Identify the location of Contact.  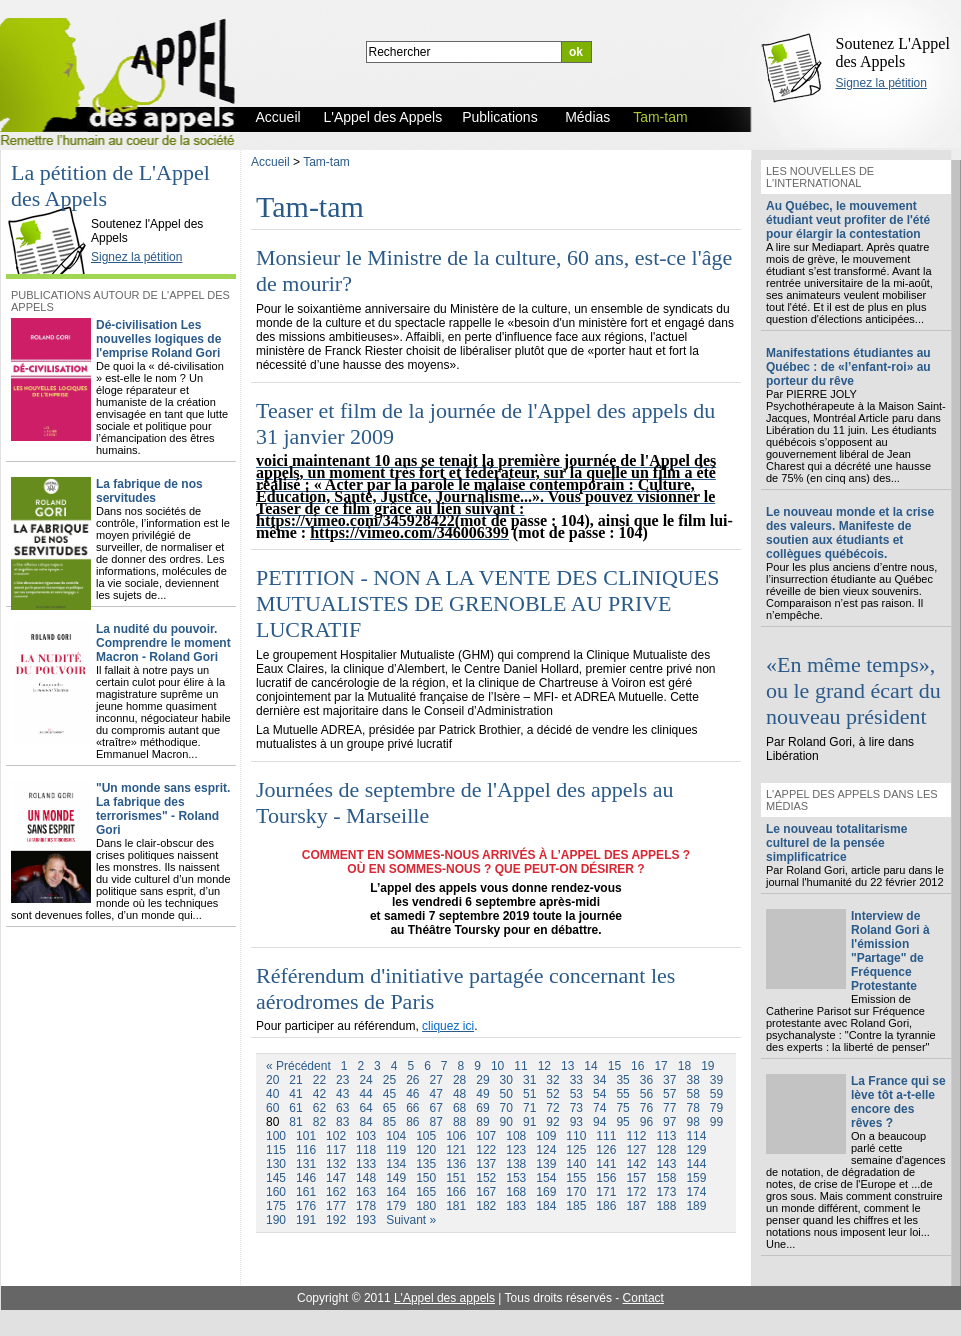
(643, 1298).